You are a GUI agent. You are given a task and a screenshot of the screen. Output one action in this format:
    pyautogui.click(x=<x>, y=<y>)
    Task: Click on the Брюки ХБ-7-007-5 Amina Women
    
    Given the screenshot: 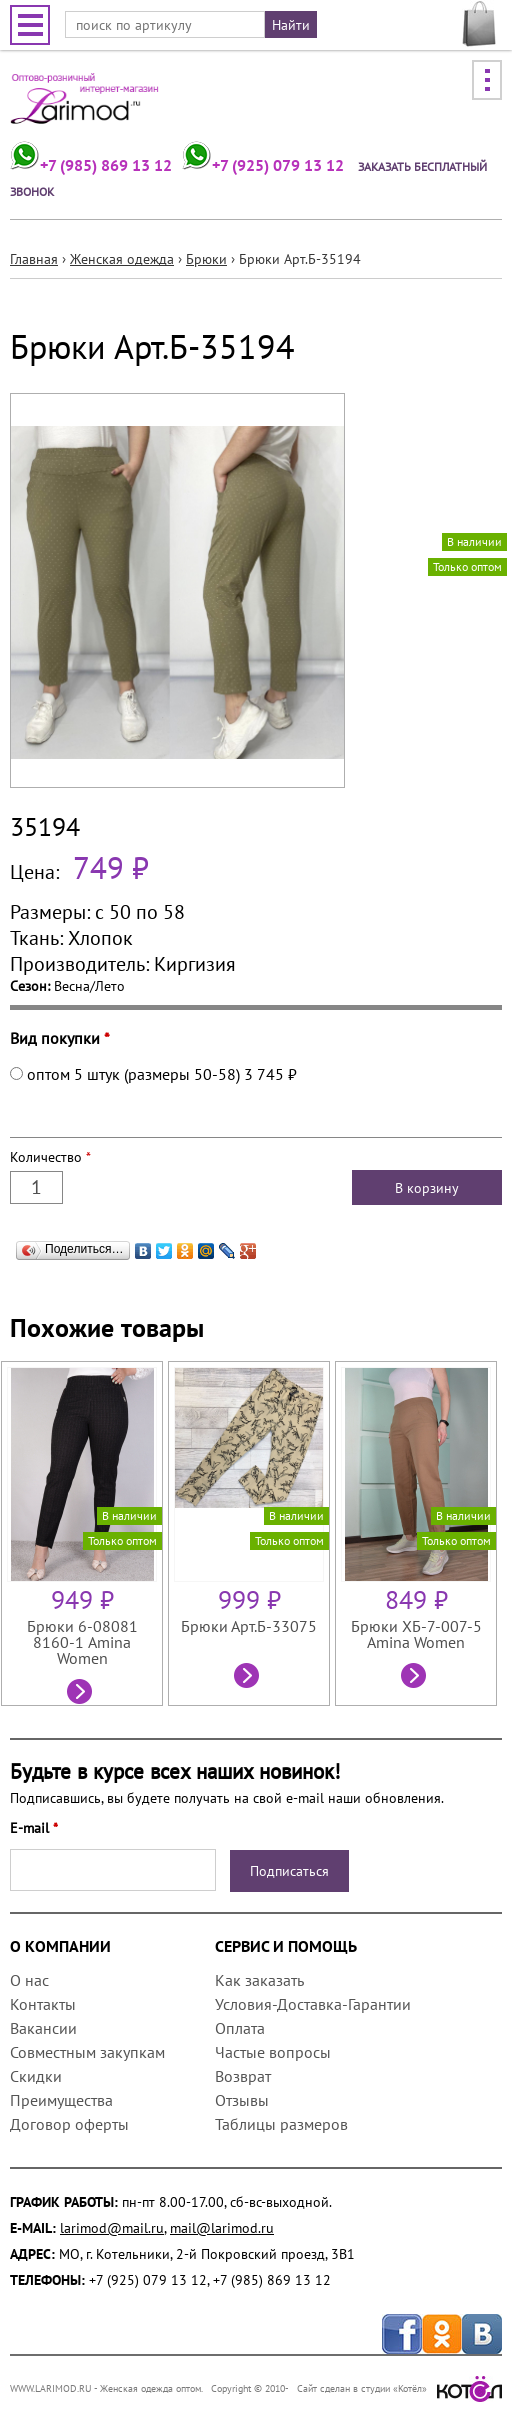 What is the action you would take?
    pyautogui.click(x=416, y=1634)
    